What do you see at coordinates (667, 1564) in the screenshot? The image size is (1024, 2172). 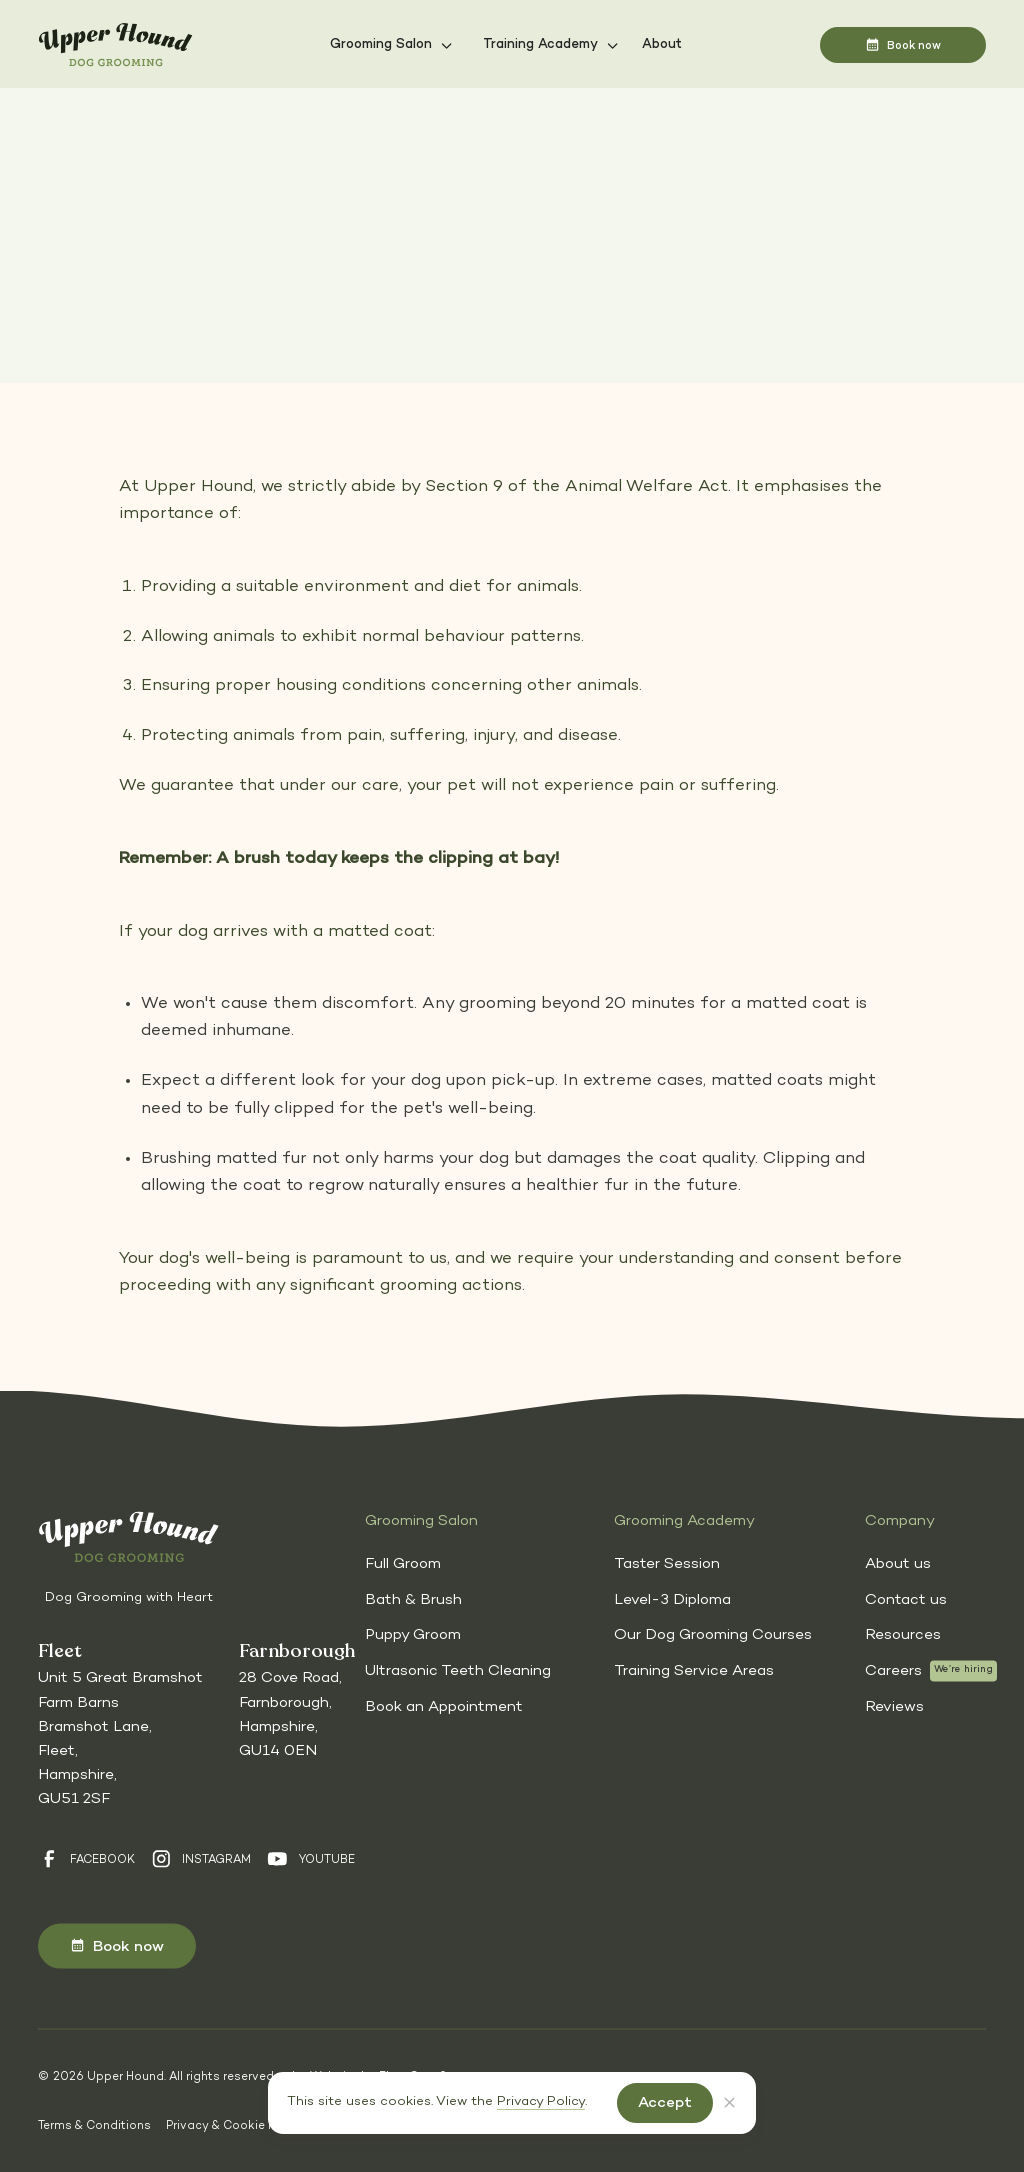 I see `Taster Session` at bounding box center [667, 1564].